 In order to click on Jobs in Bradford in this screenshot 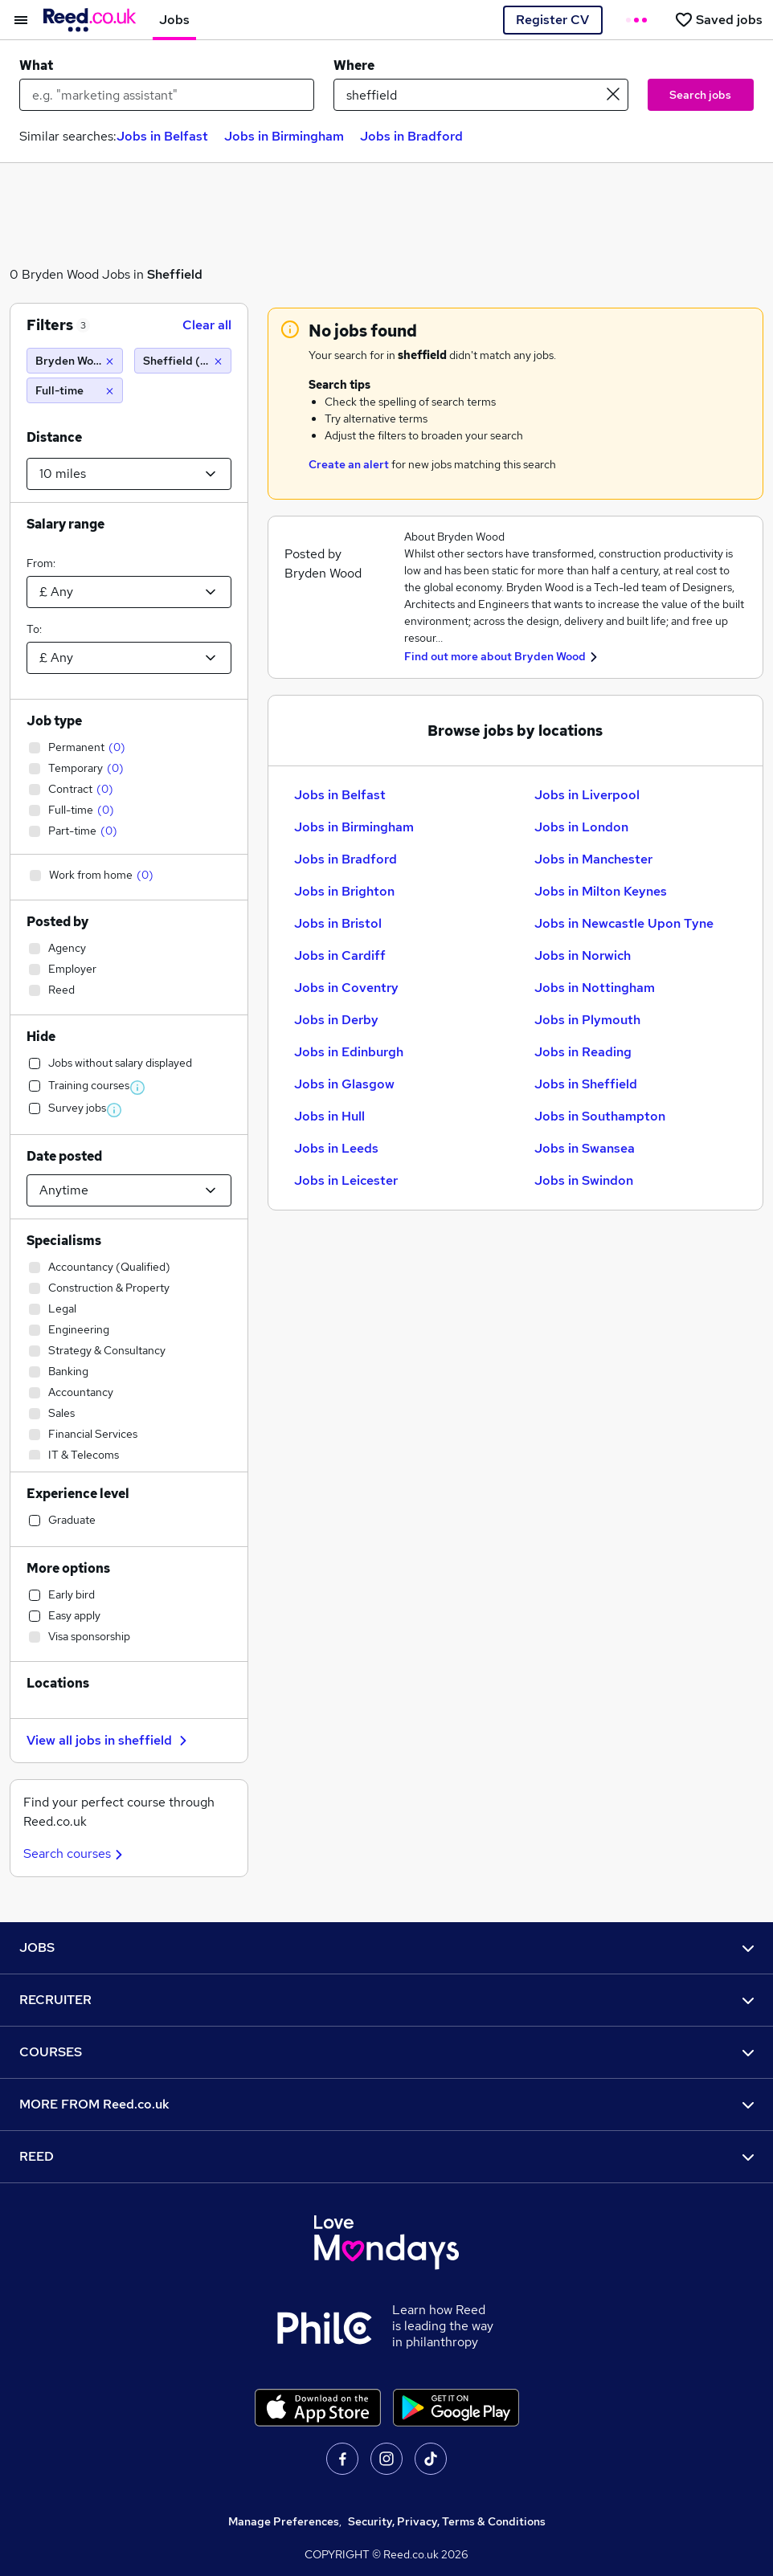, I will do `click(411, 136)`.